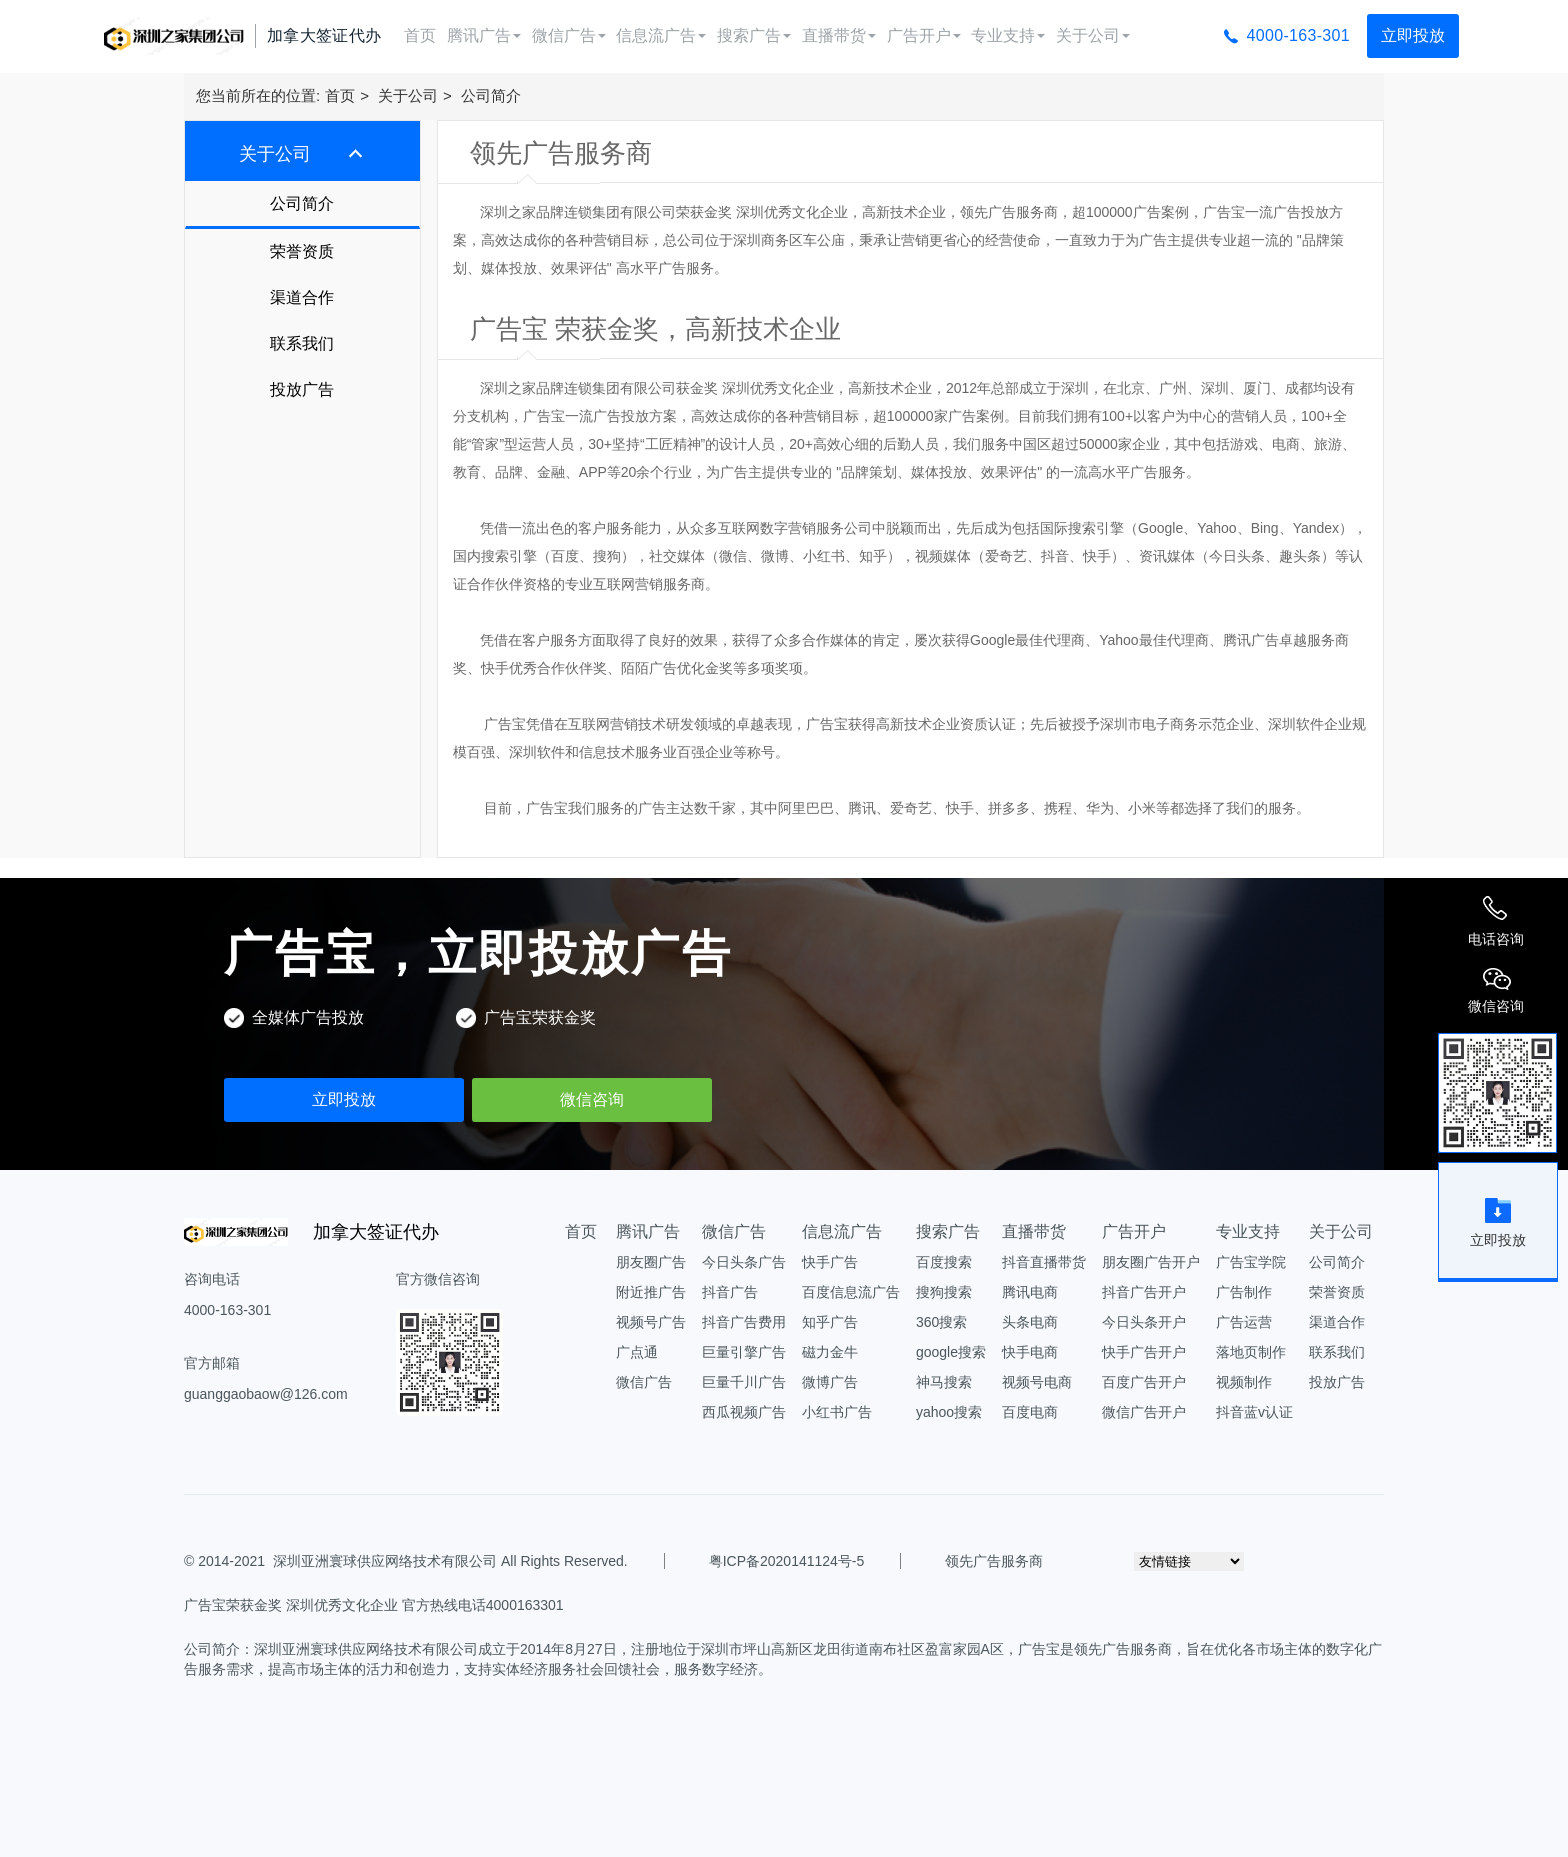  Describe the element at coordinates (592, 1099) in the screenshot. I see `微信咨询` at that location.